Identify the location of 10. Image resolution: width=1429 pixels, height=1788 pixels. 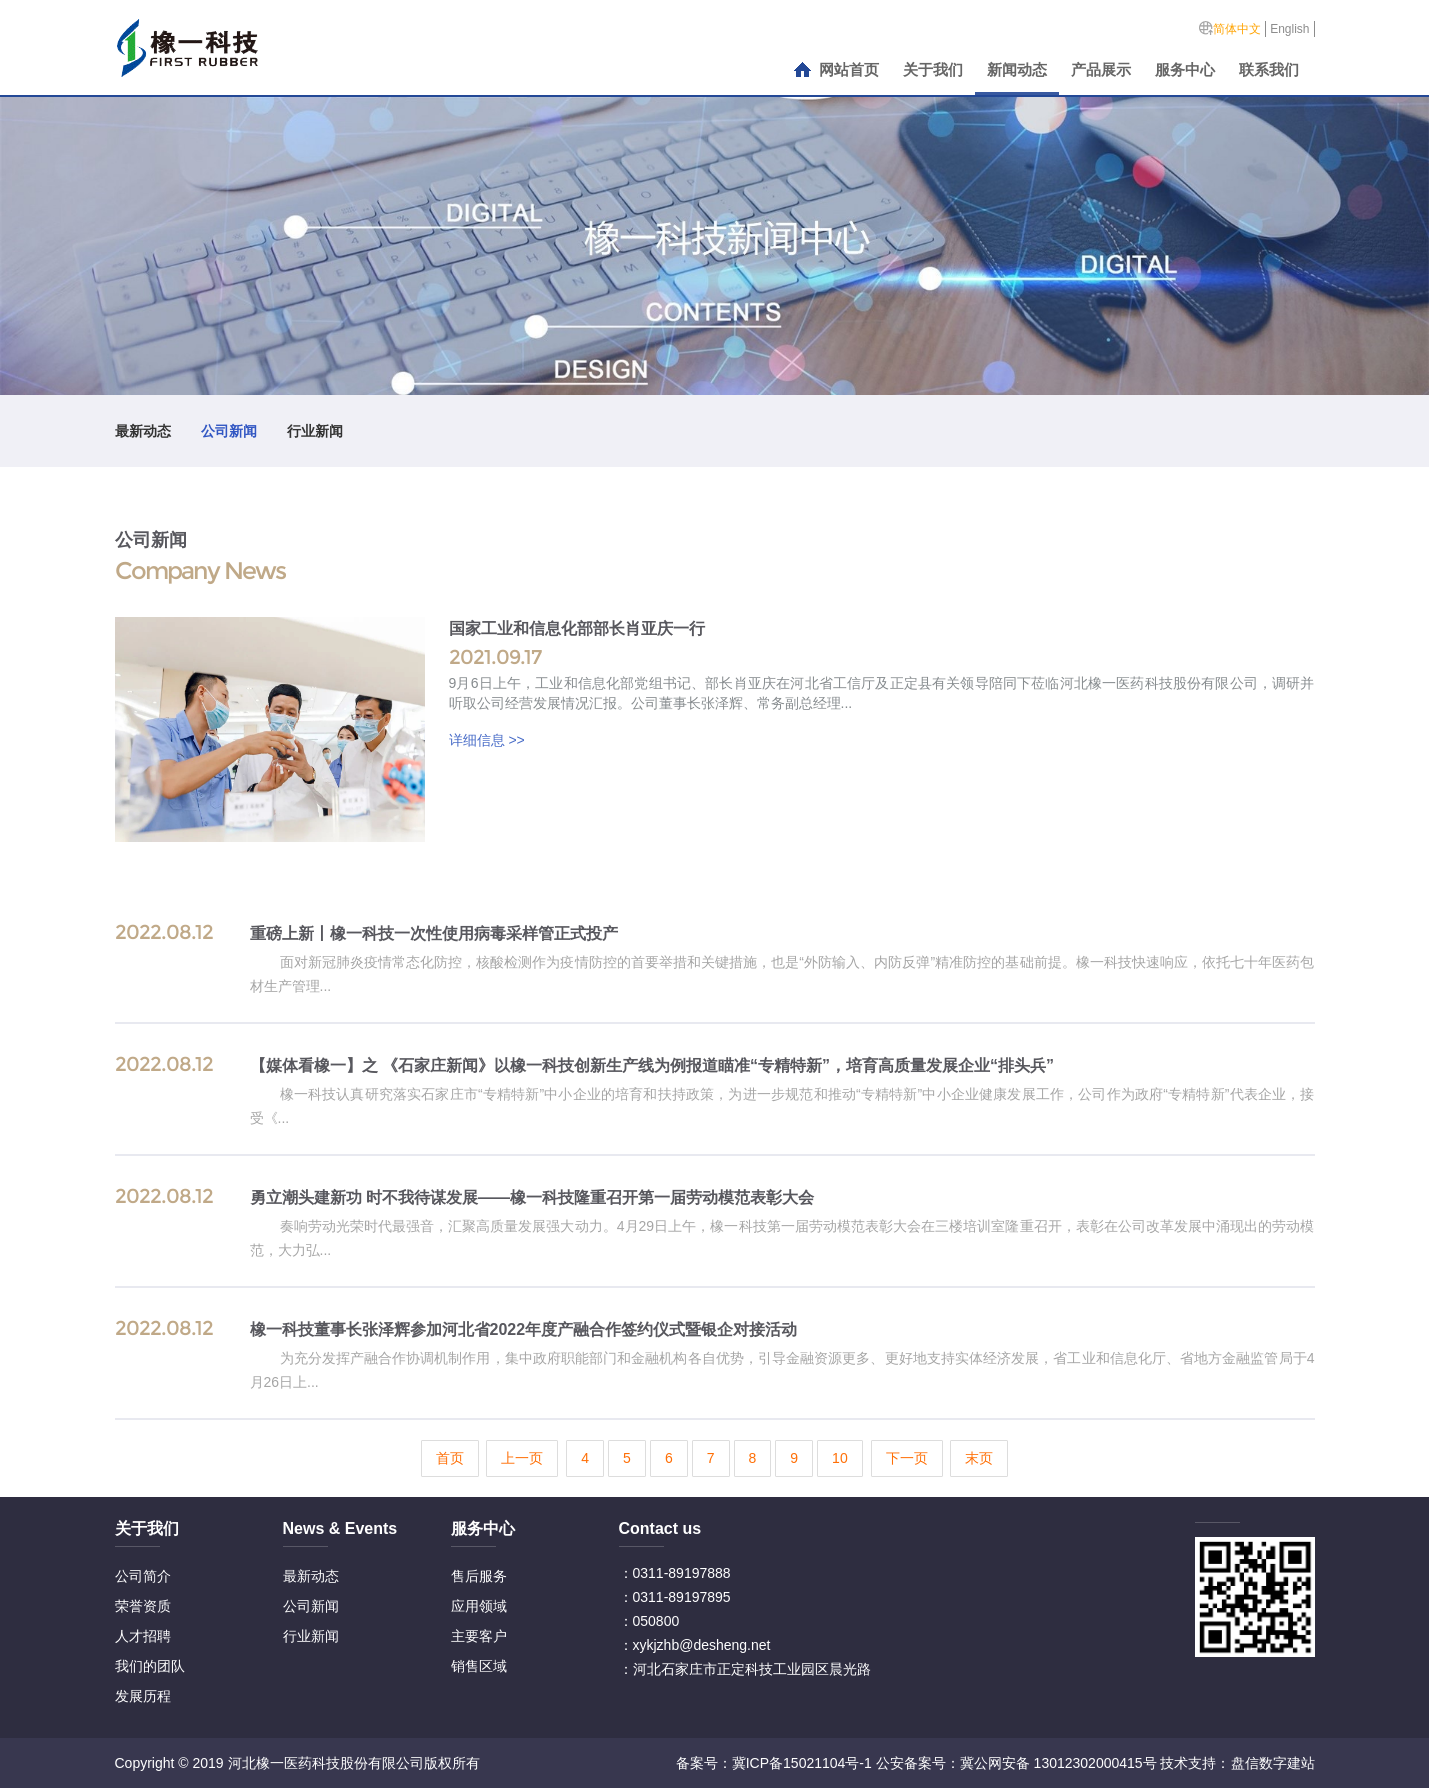
(840, 1458).